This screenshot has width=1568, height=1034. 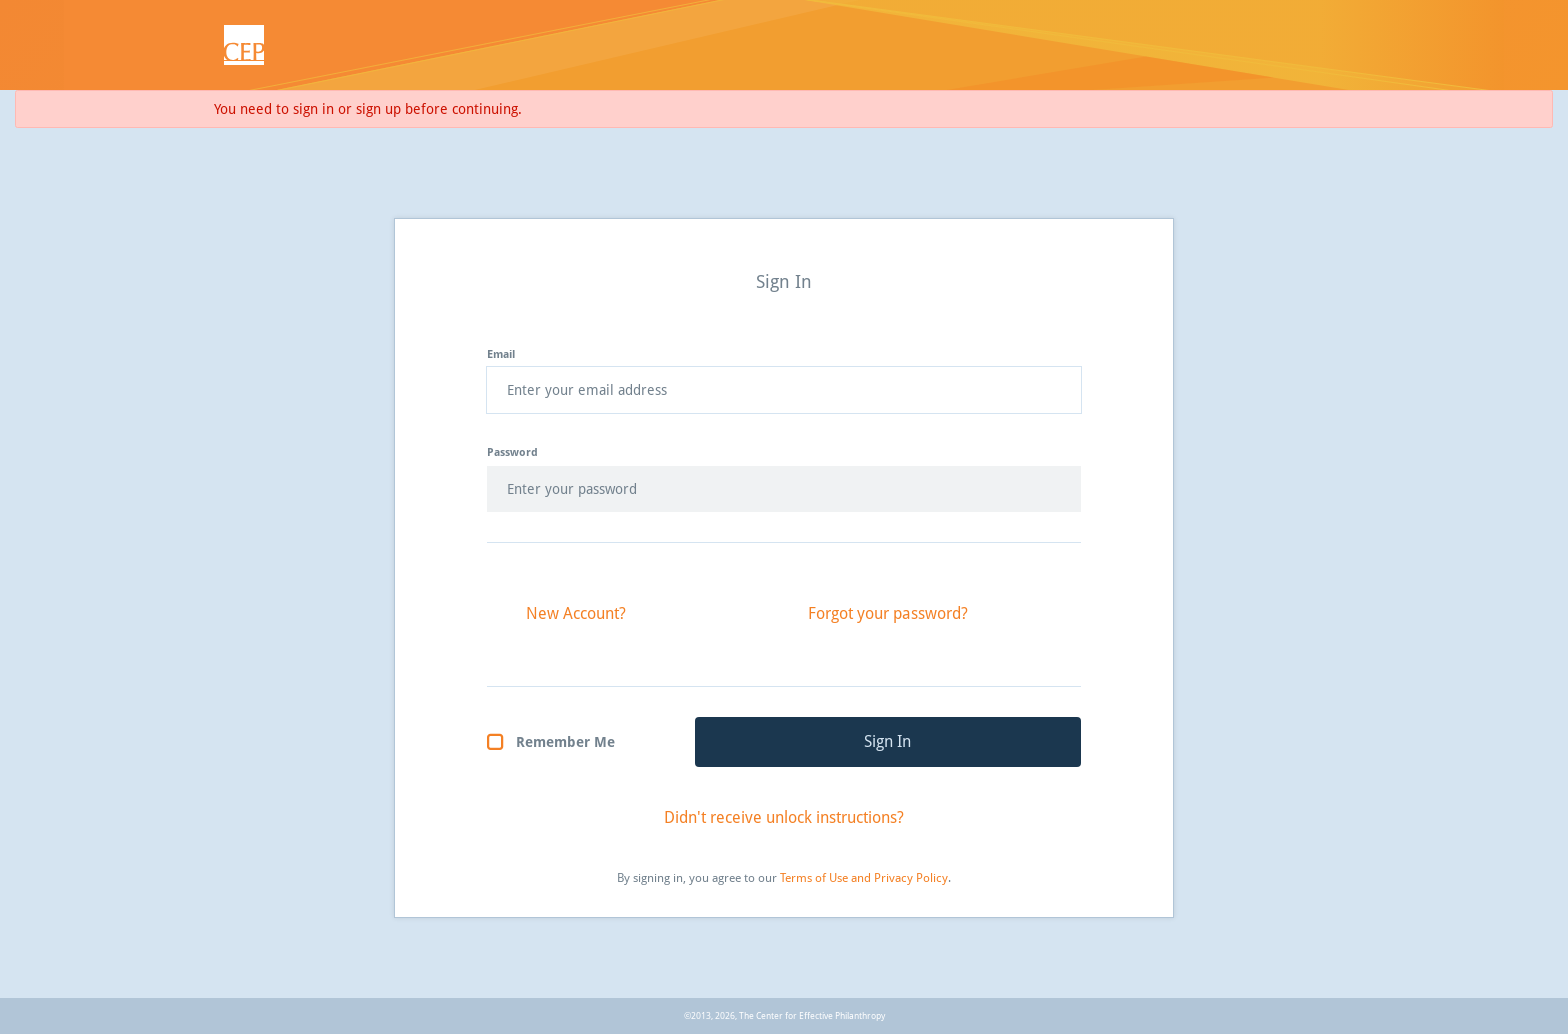 I want to click on Email, so click(x=501, y=354).